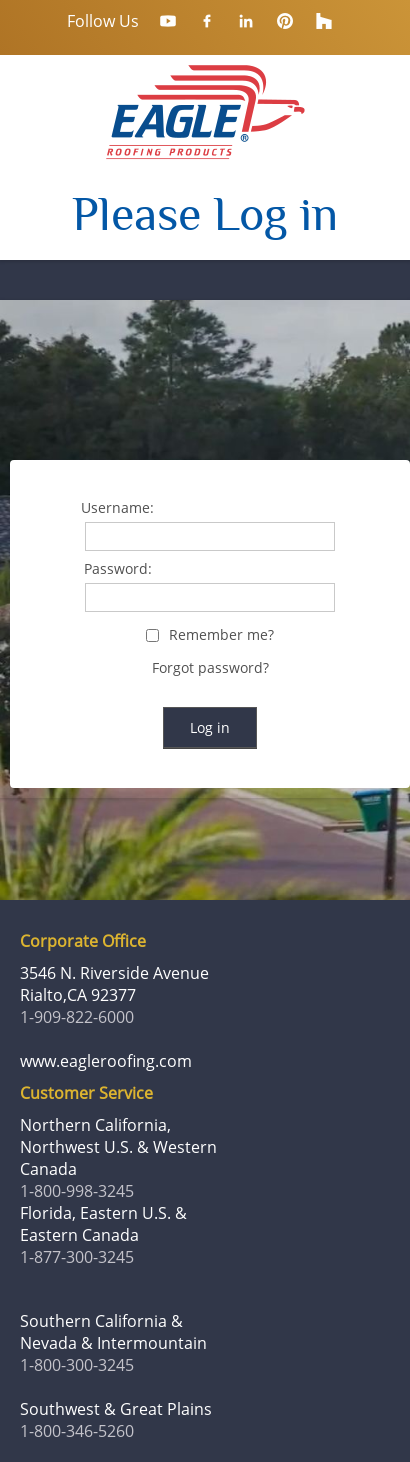 The width and height of the screenshot is (410, 1462). What do you see at coordinates (106, 1061) in the screenshot?
I see `www.eagleroofing.com` at bounding box center [106, 1061].